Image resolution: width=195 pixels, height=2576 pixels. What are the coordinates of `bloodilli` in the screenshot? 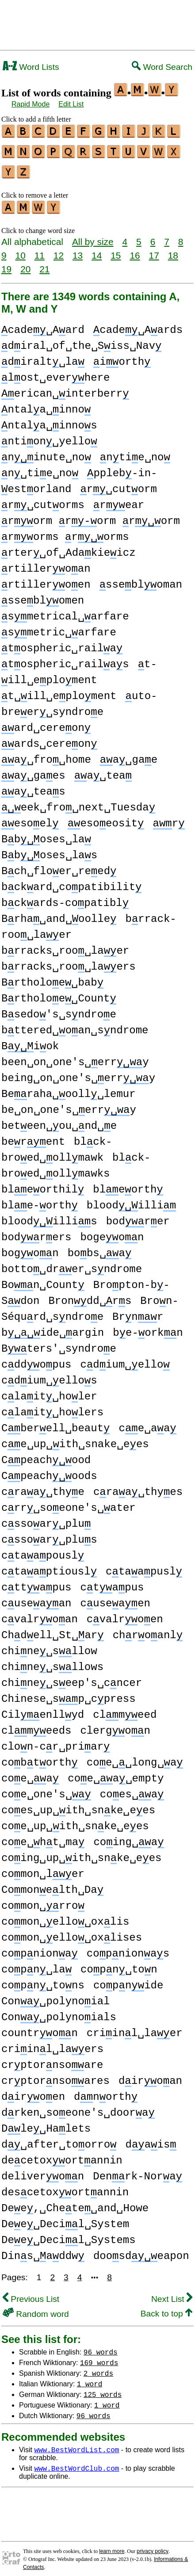 It's located at (131, 1200).